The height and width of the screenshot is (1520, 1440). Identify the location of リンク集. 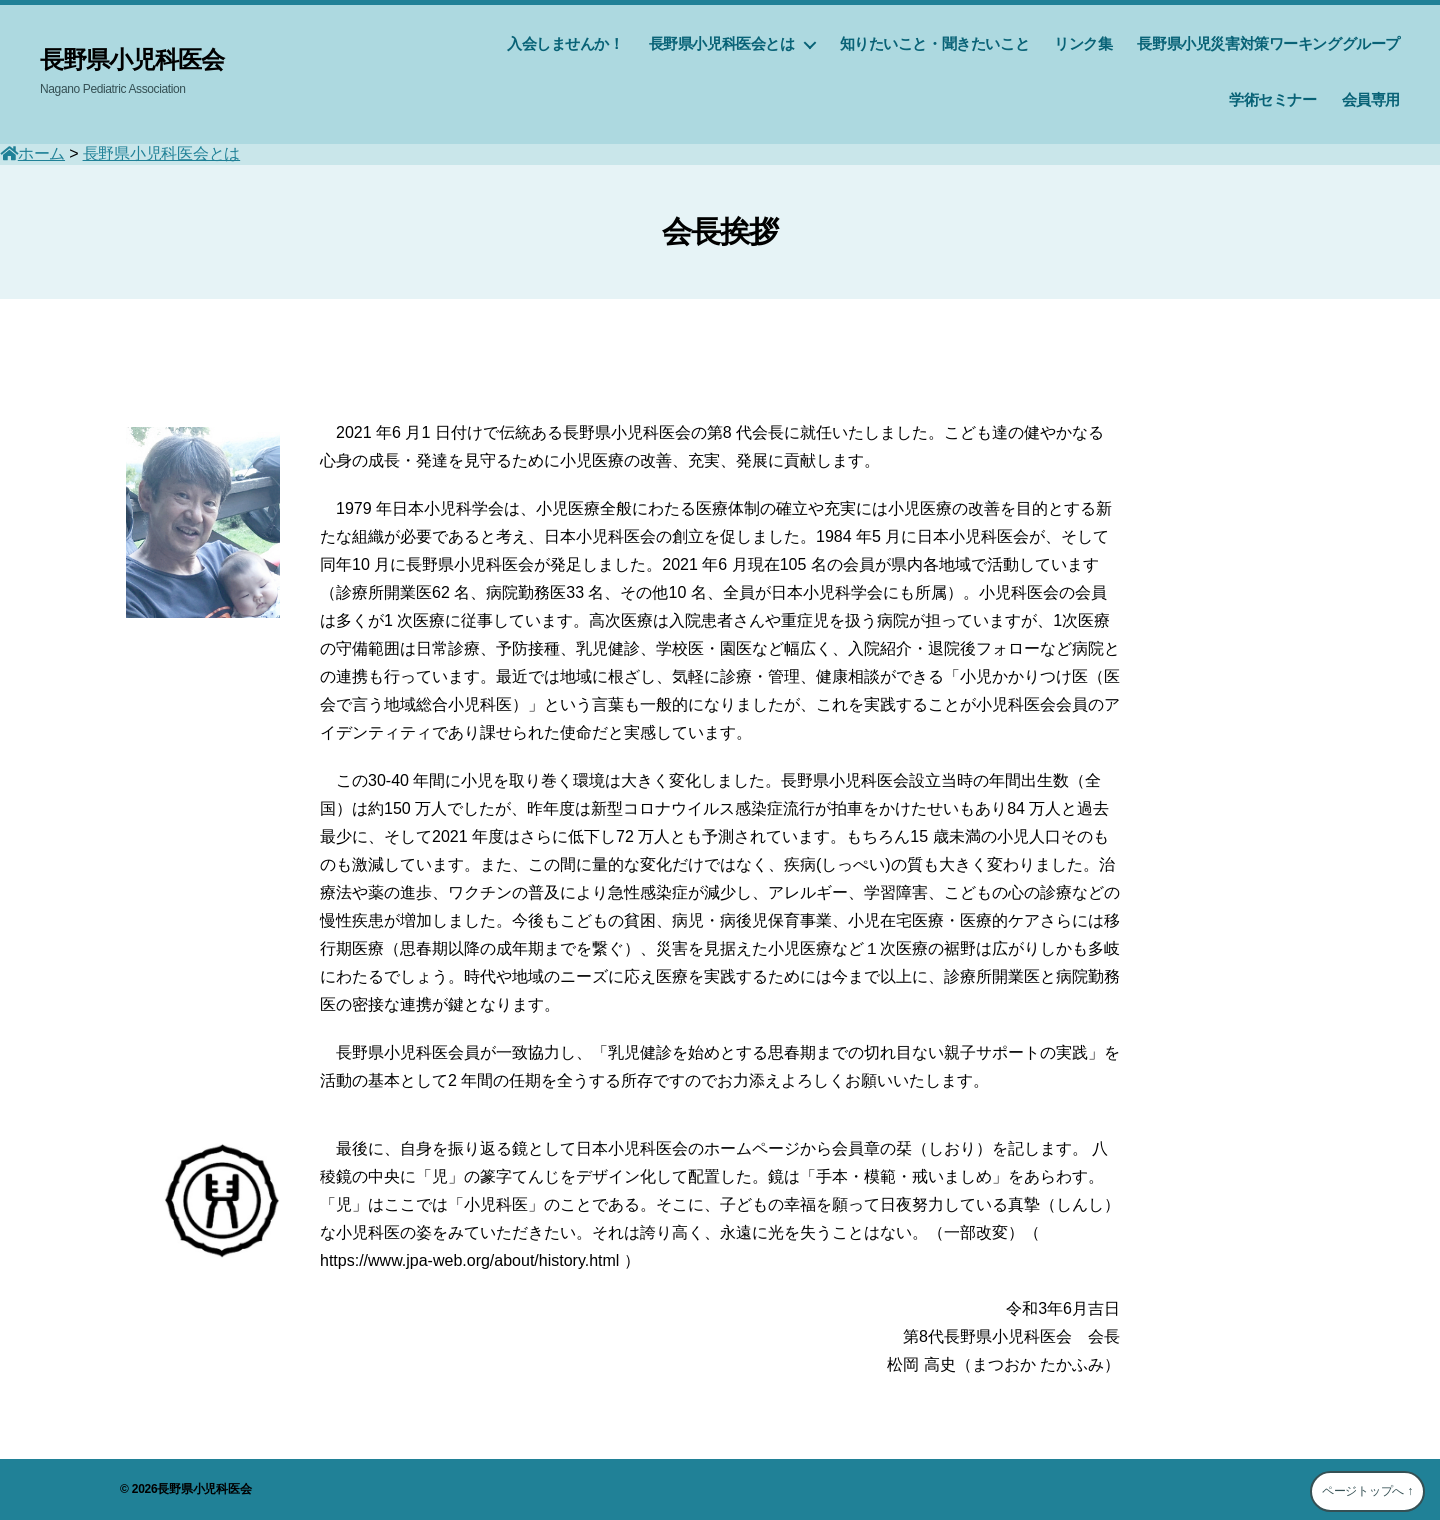
(1083, 43).